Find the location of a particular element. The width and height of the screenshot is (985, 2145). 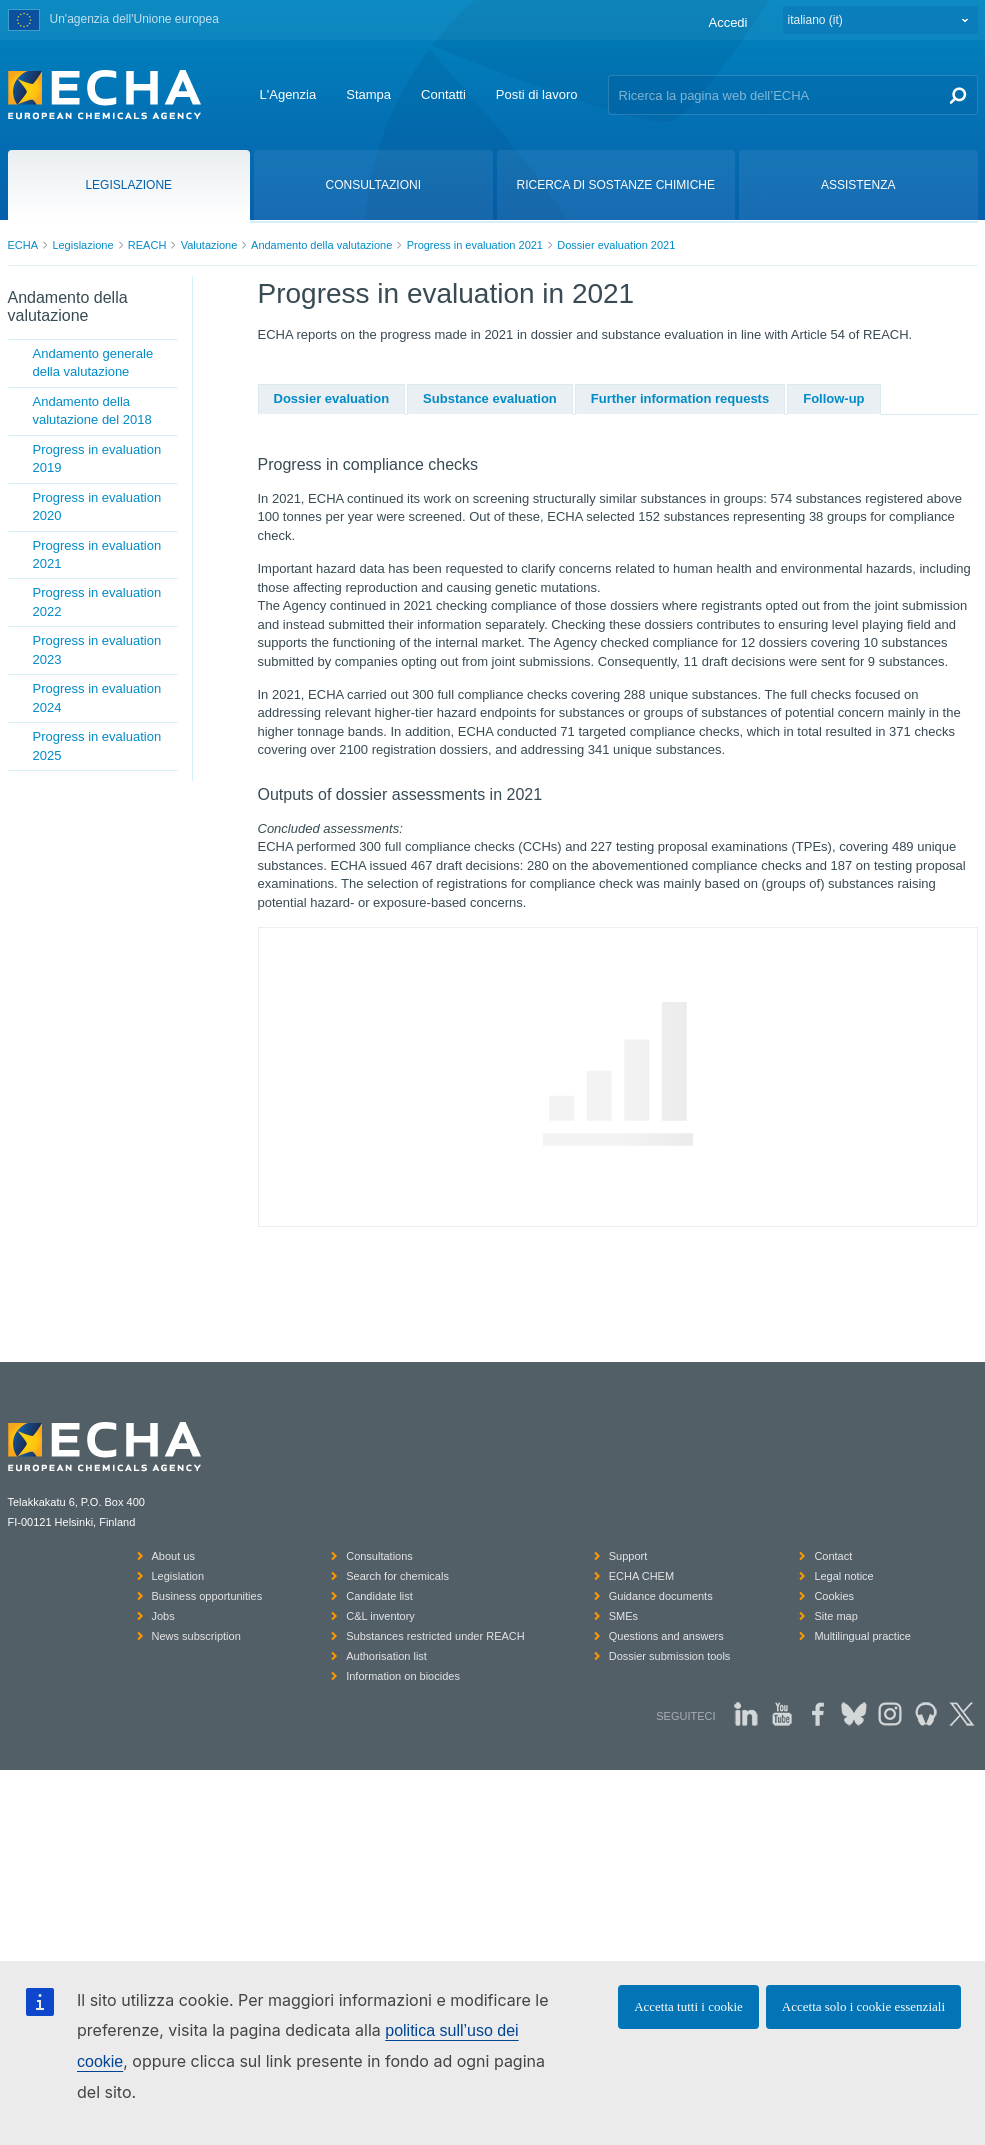

Accedi is located at coordinates (727, 22).